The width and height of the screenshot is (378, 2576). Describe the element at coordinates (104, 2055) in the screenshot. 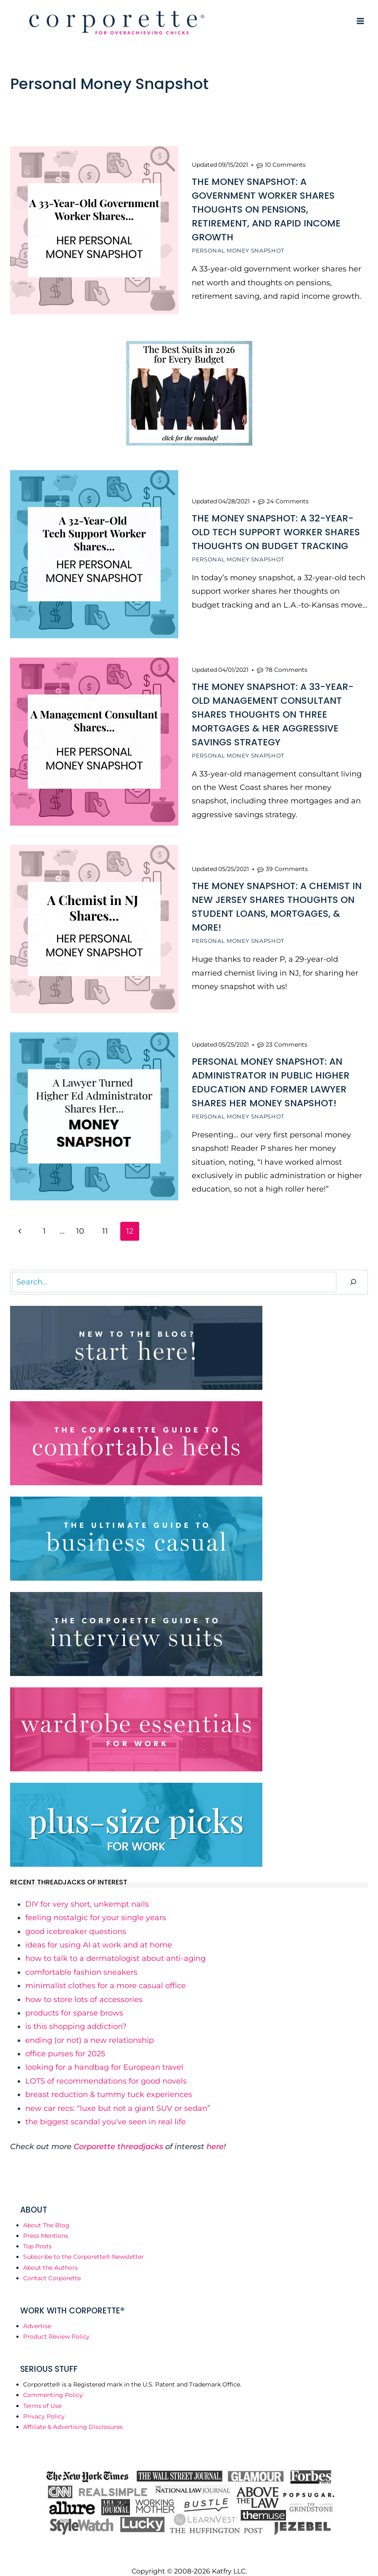

I see `​looking for a handbag for European travel​` at that location.